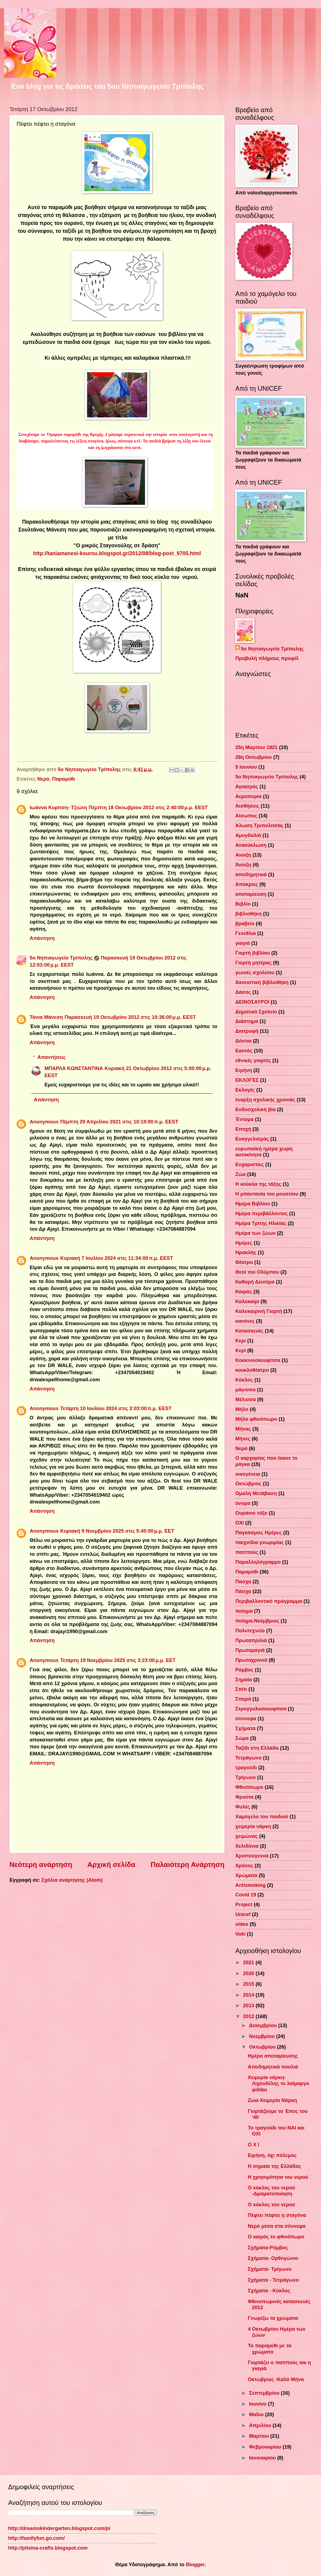  I want to click on Στρογγυλοσκουφίτσα, so click(260, 1709).